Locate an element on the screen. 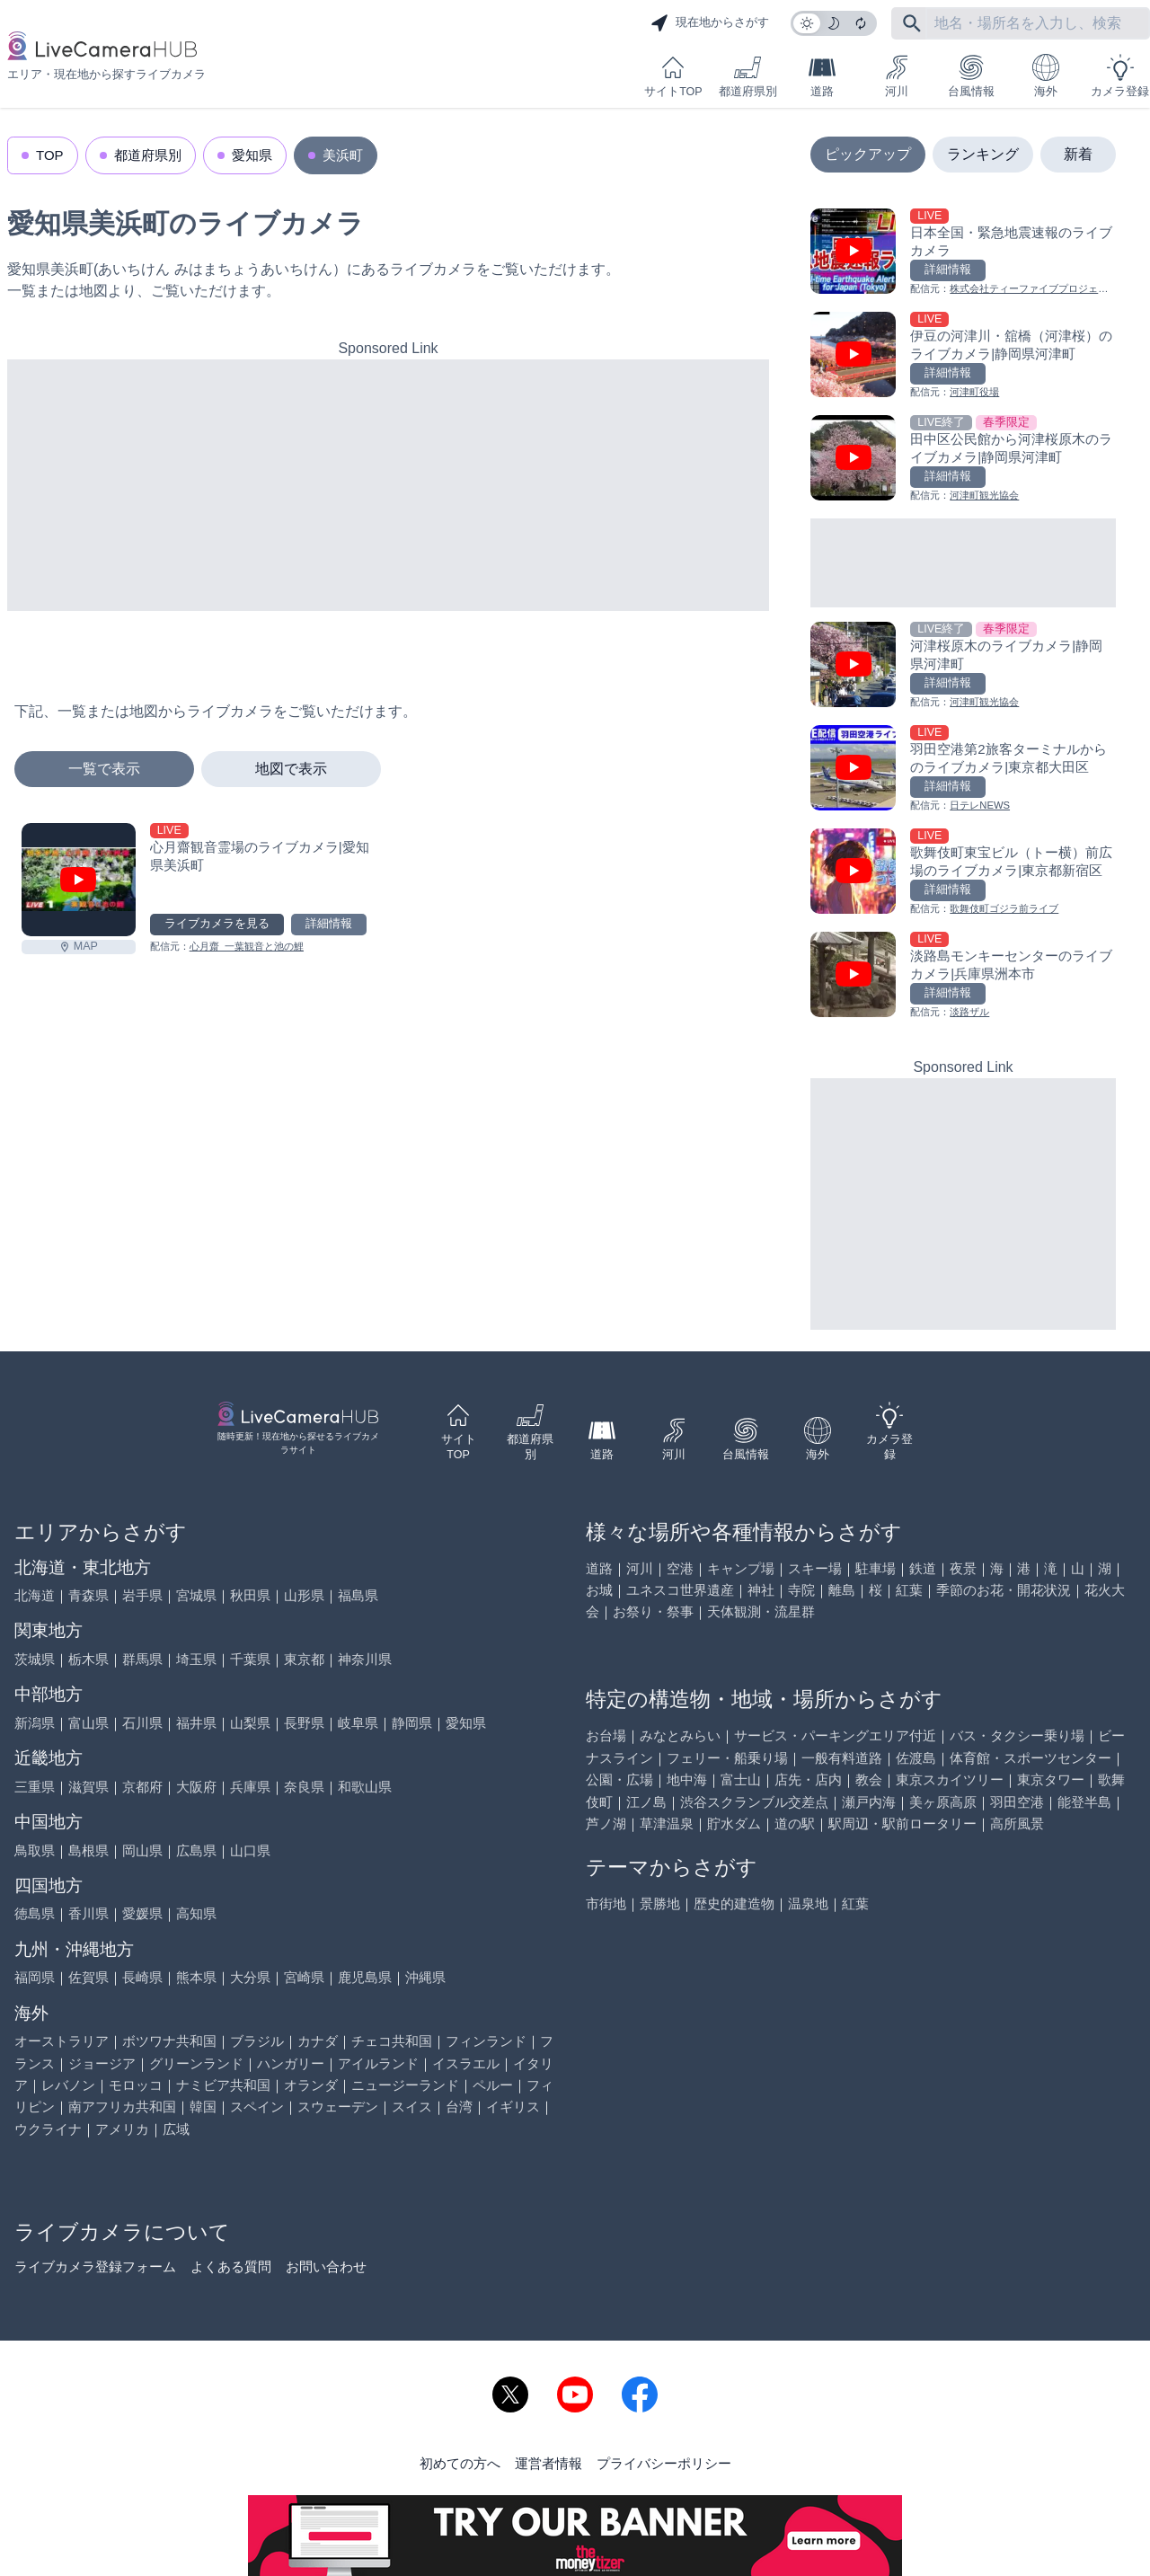 This screenshot has width=1150, height=2576. 詳細情報 is located at coordinates (328, 923).